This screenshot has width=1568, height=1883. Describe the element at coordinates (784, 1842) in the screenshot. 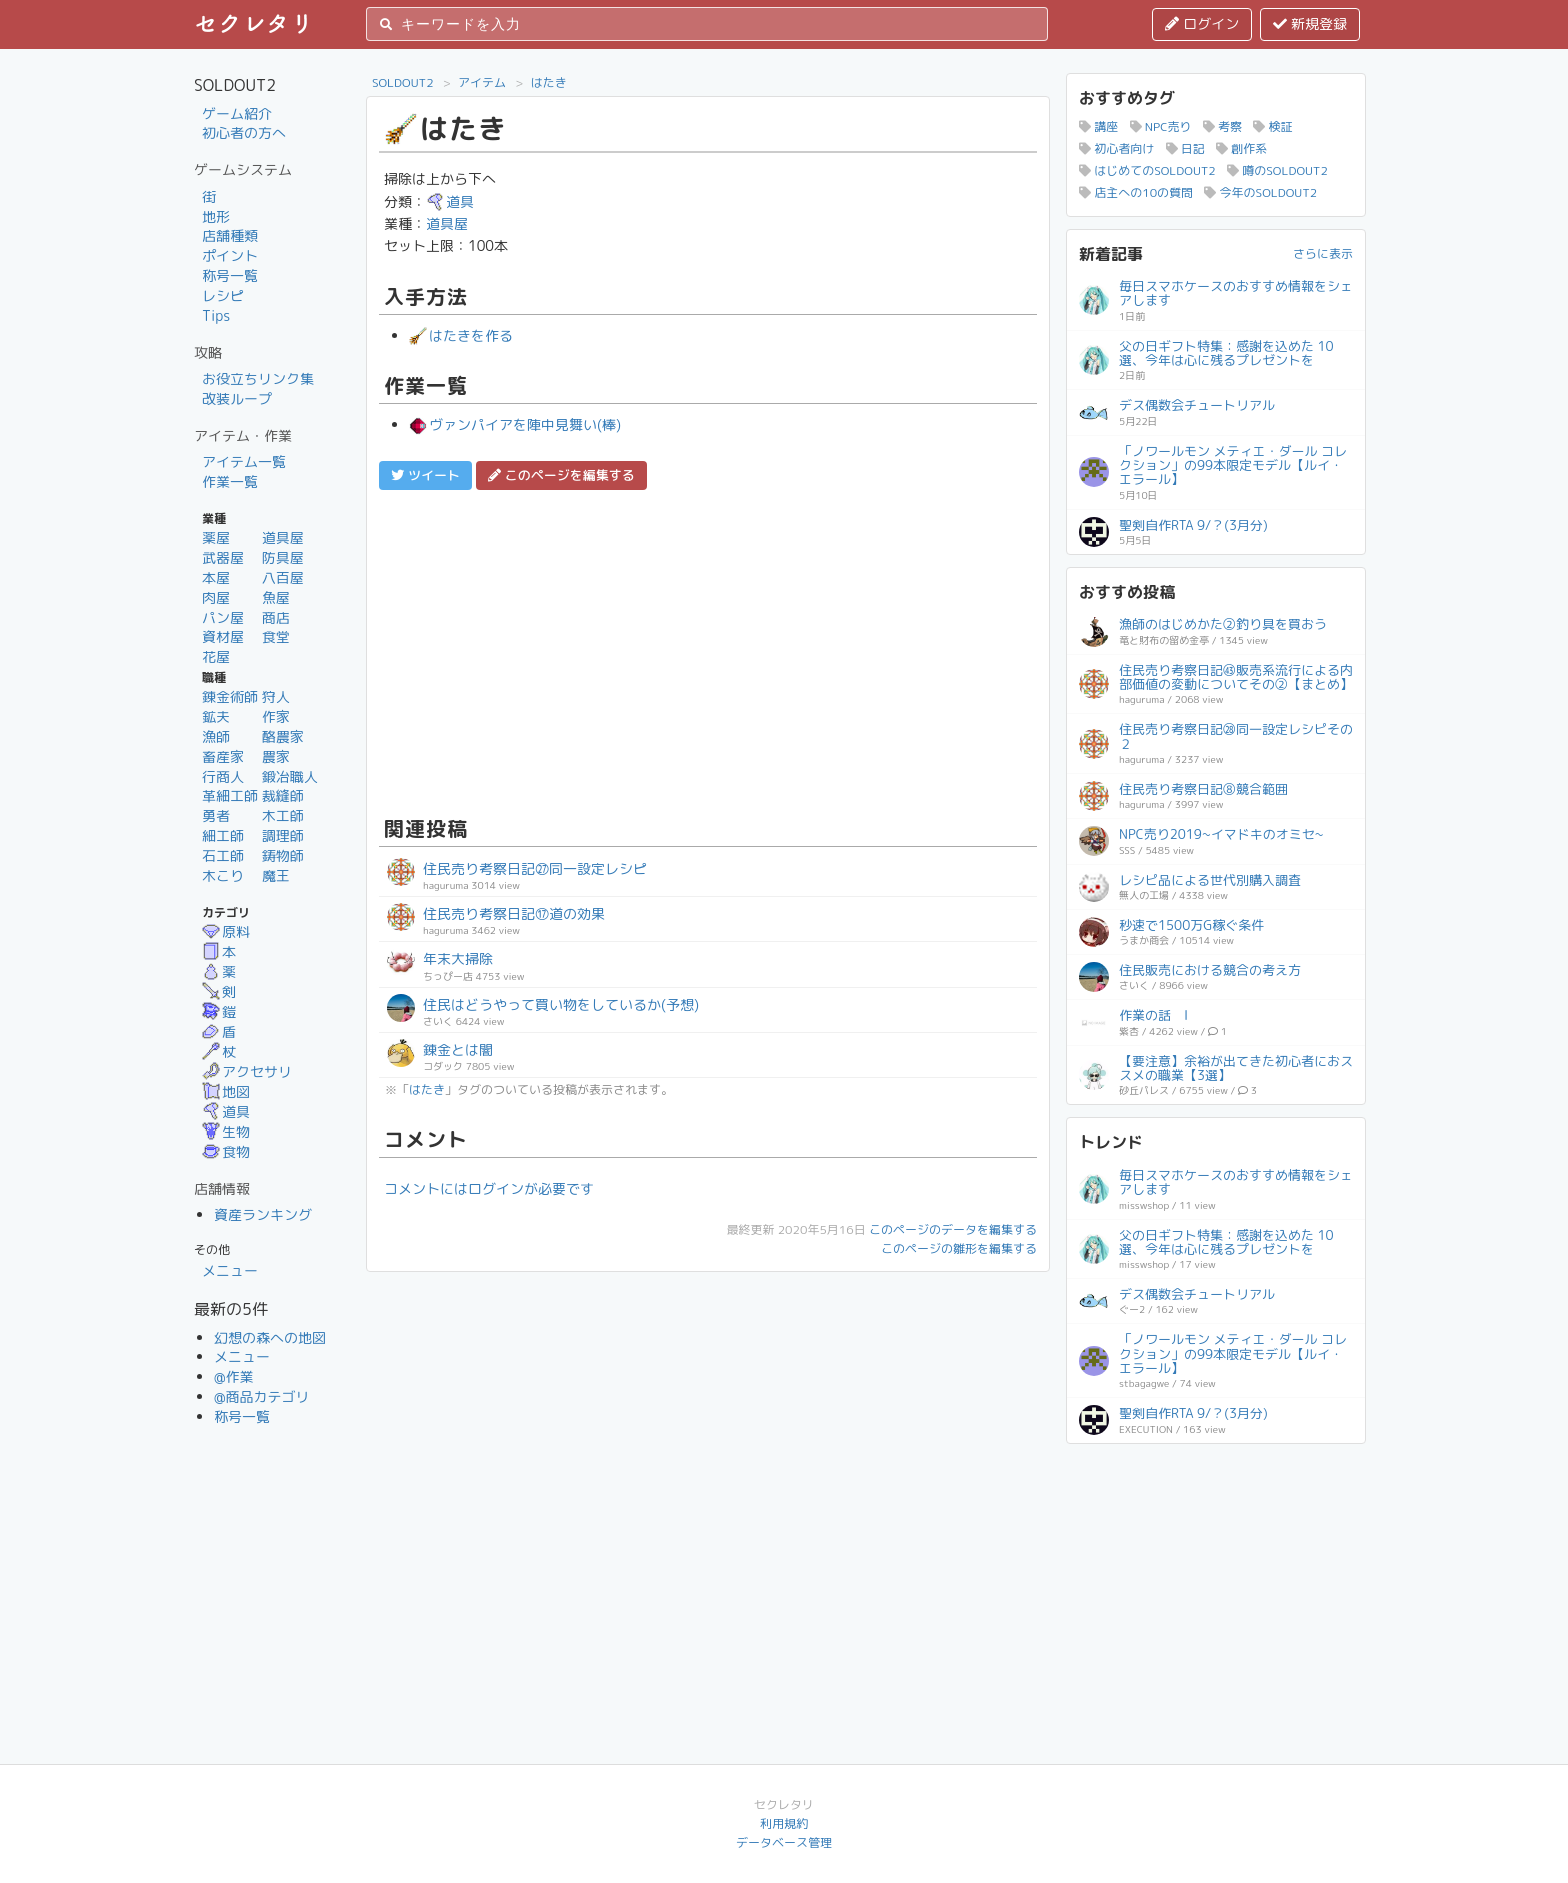

I see `データベース管理` at that location.